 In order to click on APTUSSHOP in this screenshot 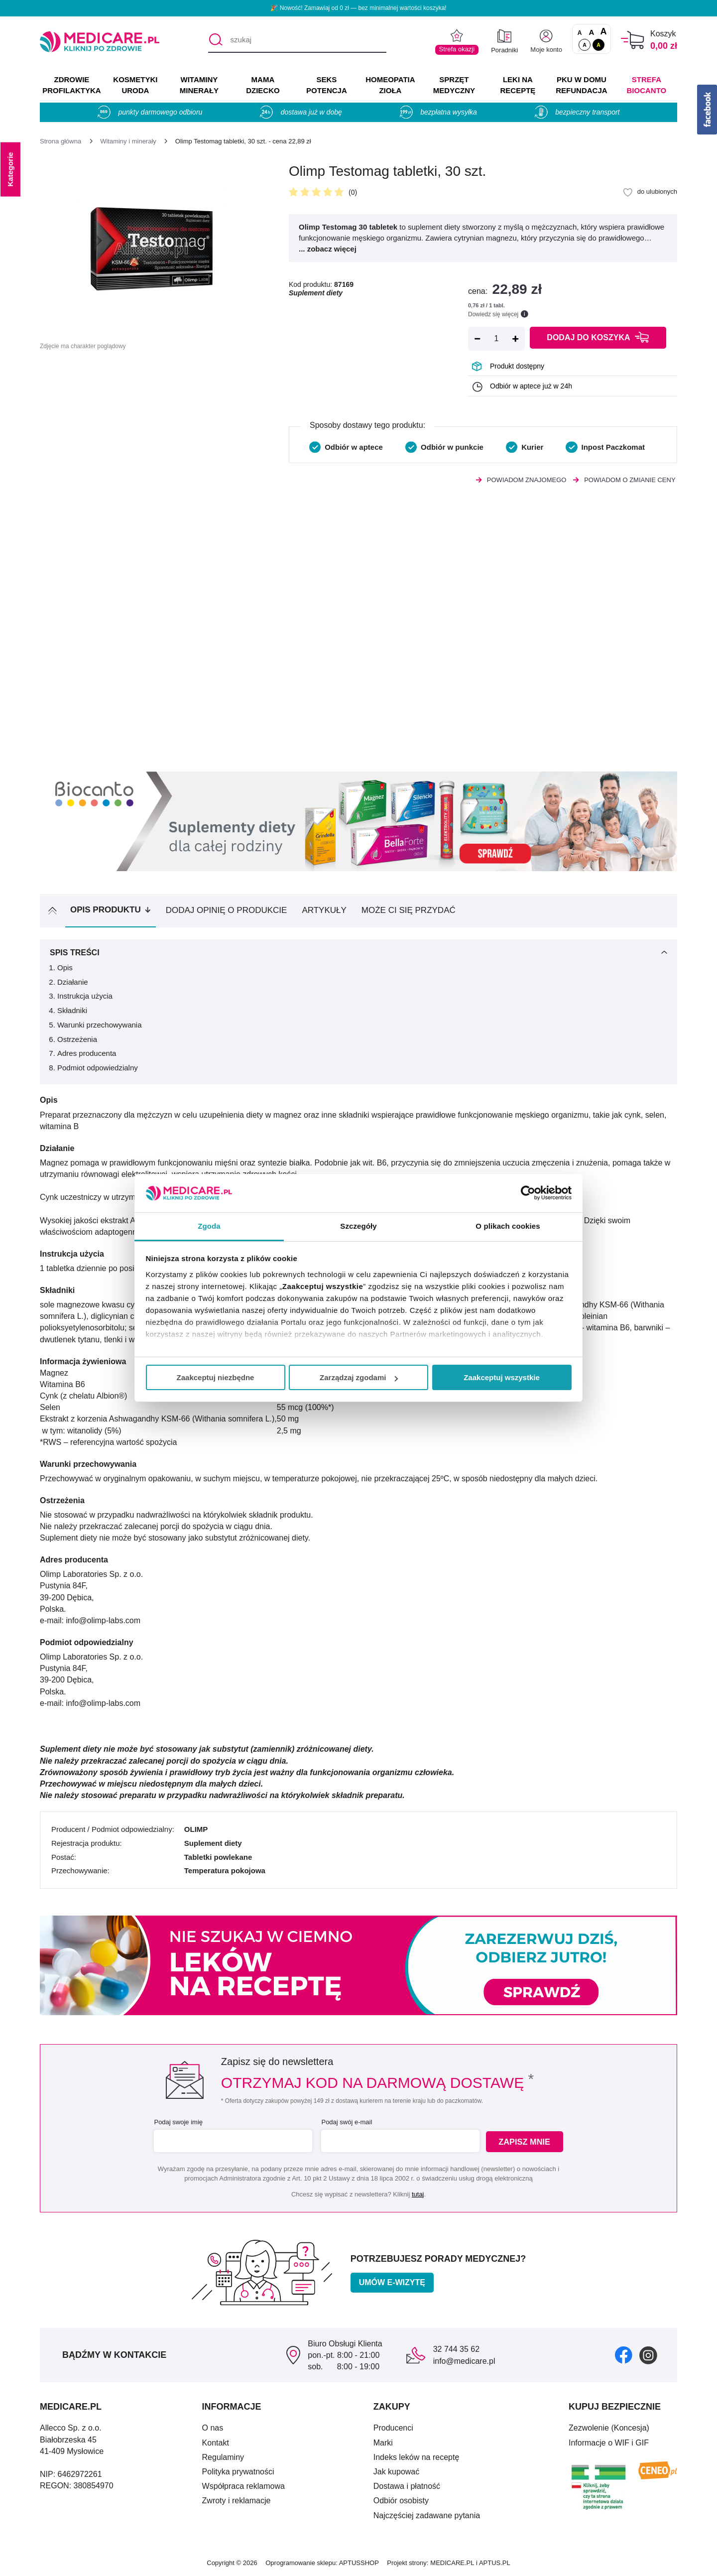, I will do `click(359, 2563)`.